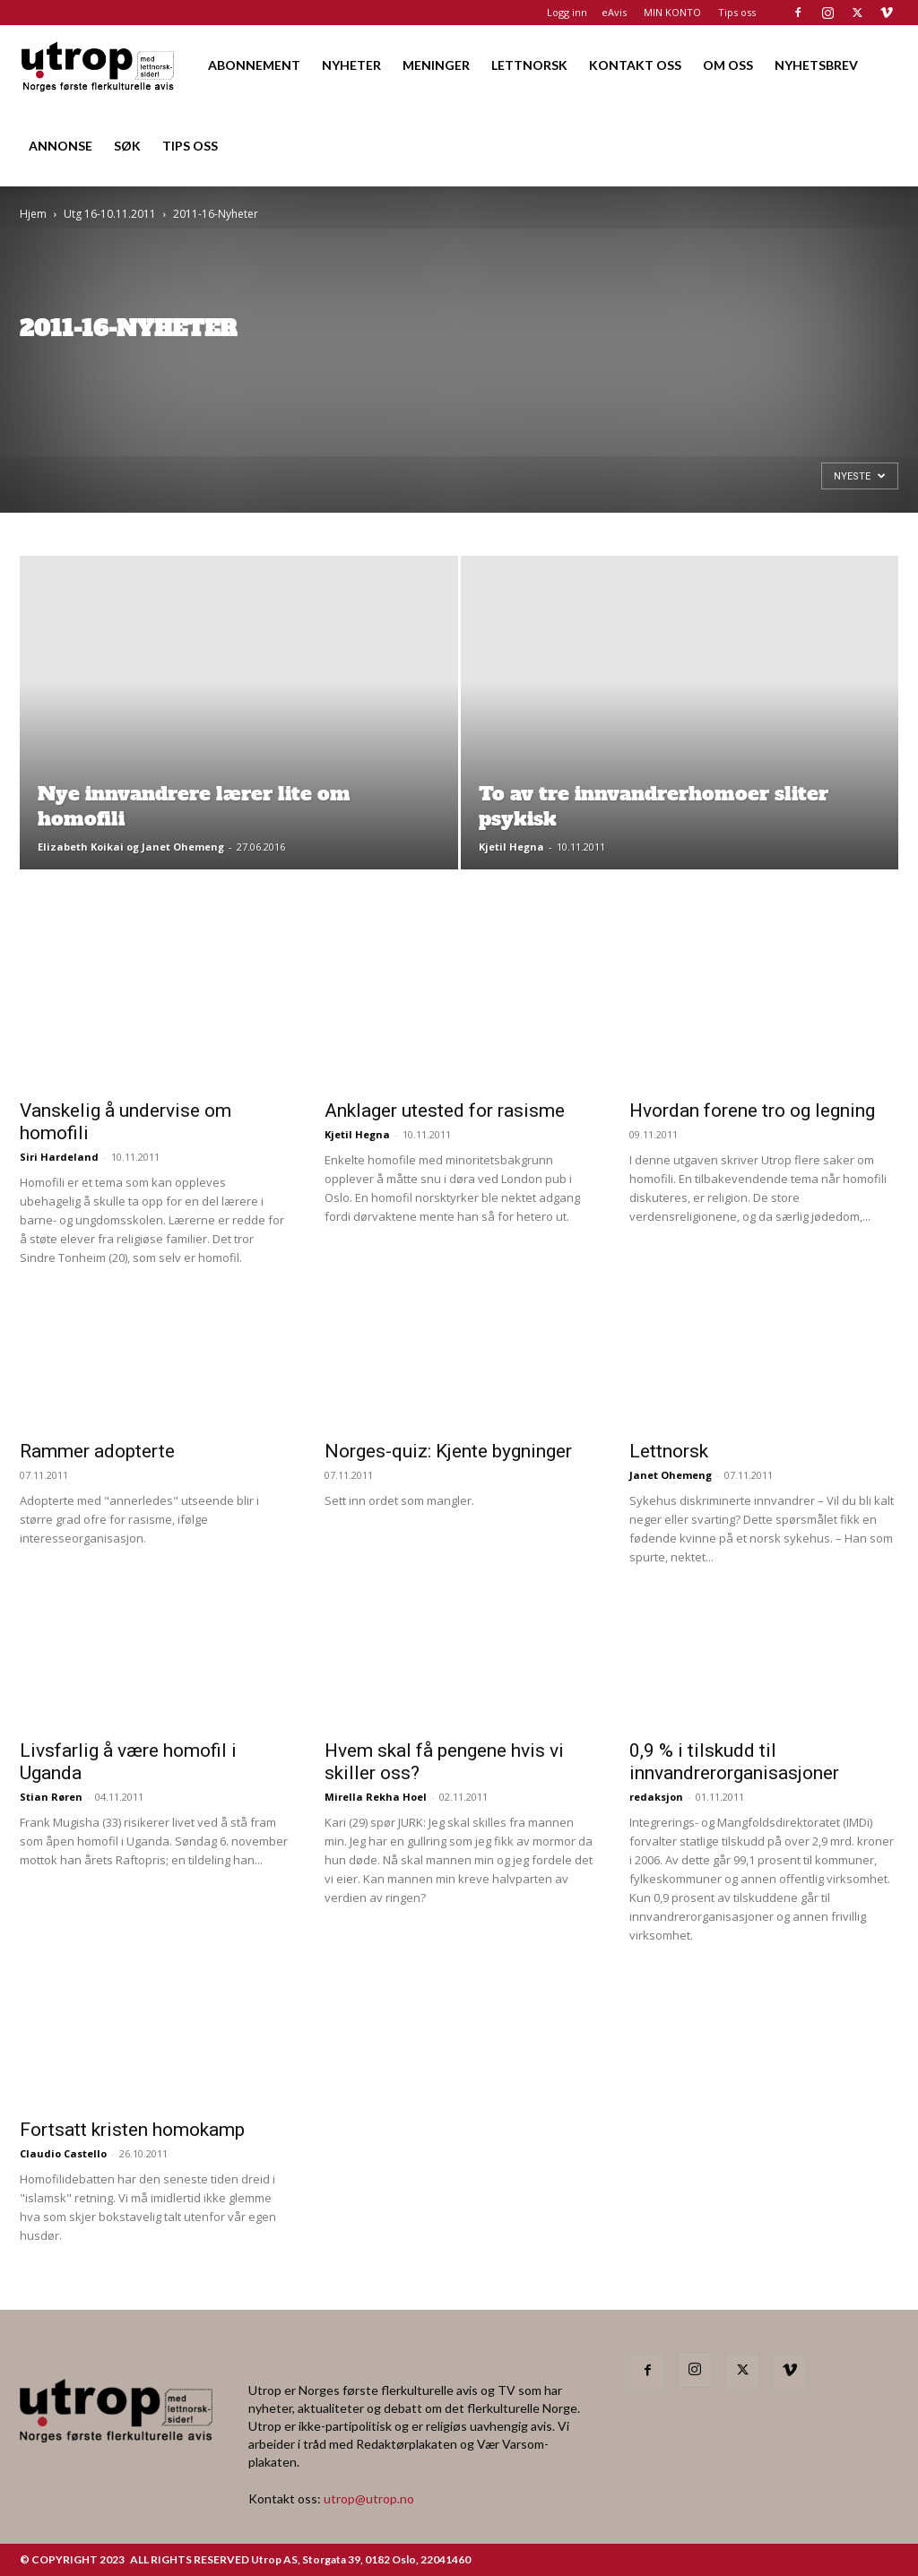 The width and height of the screenshot is (918, 2576). What do you see at coordinates (752, 1110) in the screenshot?
I see `Hvordan forene tro og legning` at bounding box center [752, 1110].